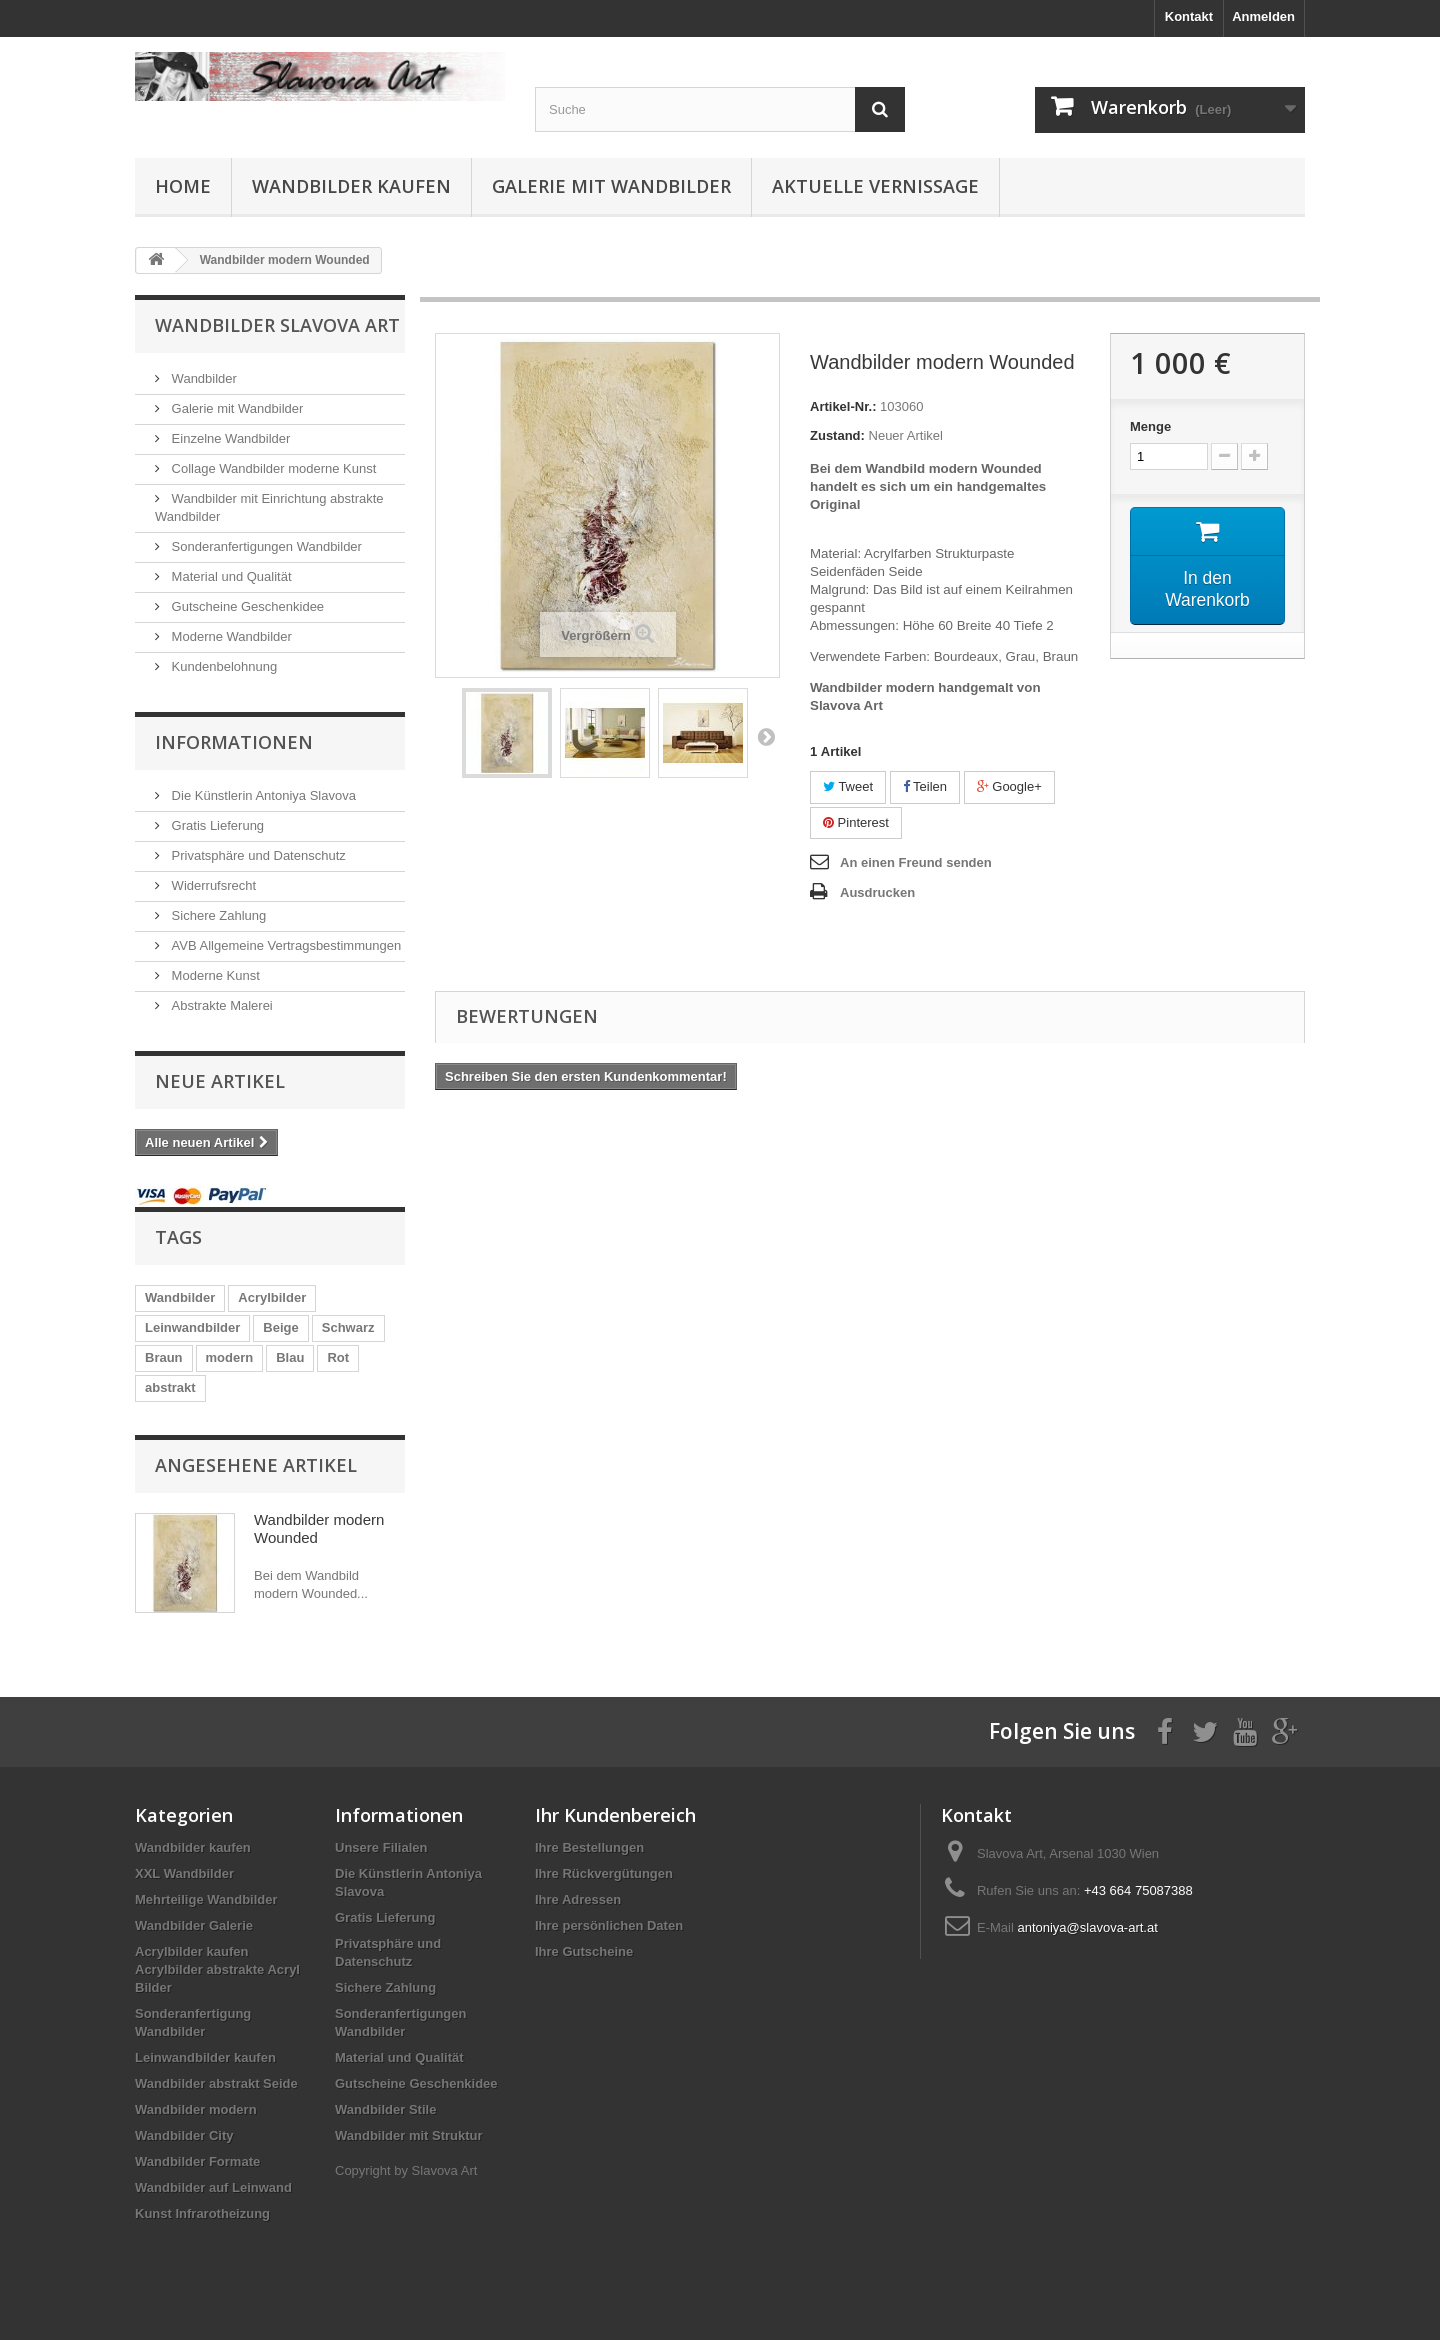 This screenshot has width=1440, height=2340. I want to click on Wandbilder mit Struktur, so click(409, 2135).